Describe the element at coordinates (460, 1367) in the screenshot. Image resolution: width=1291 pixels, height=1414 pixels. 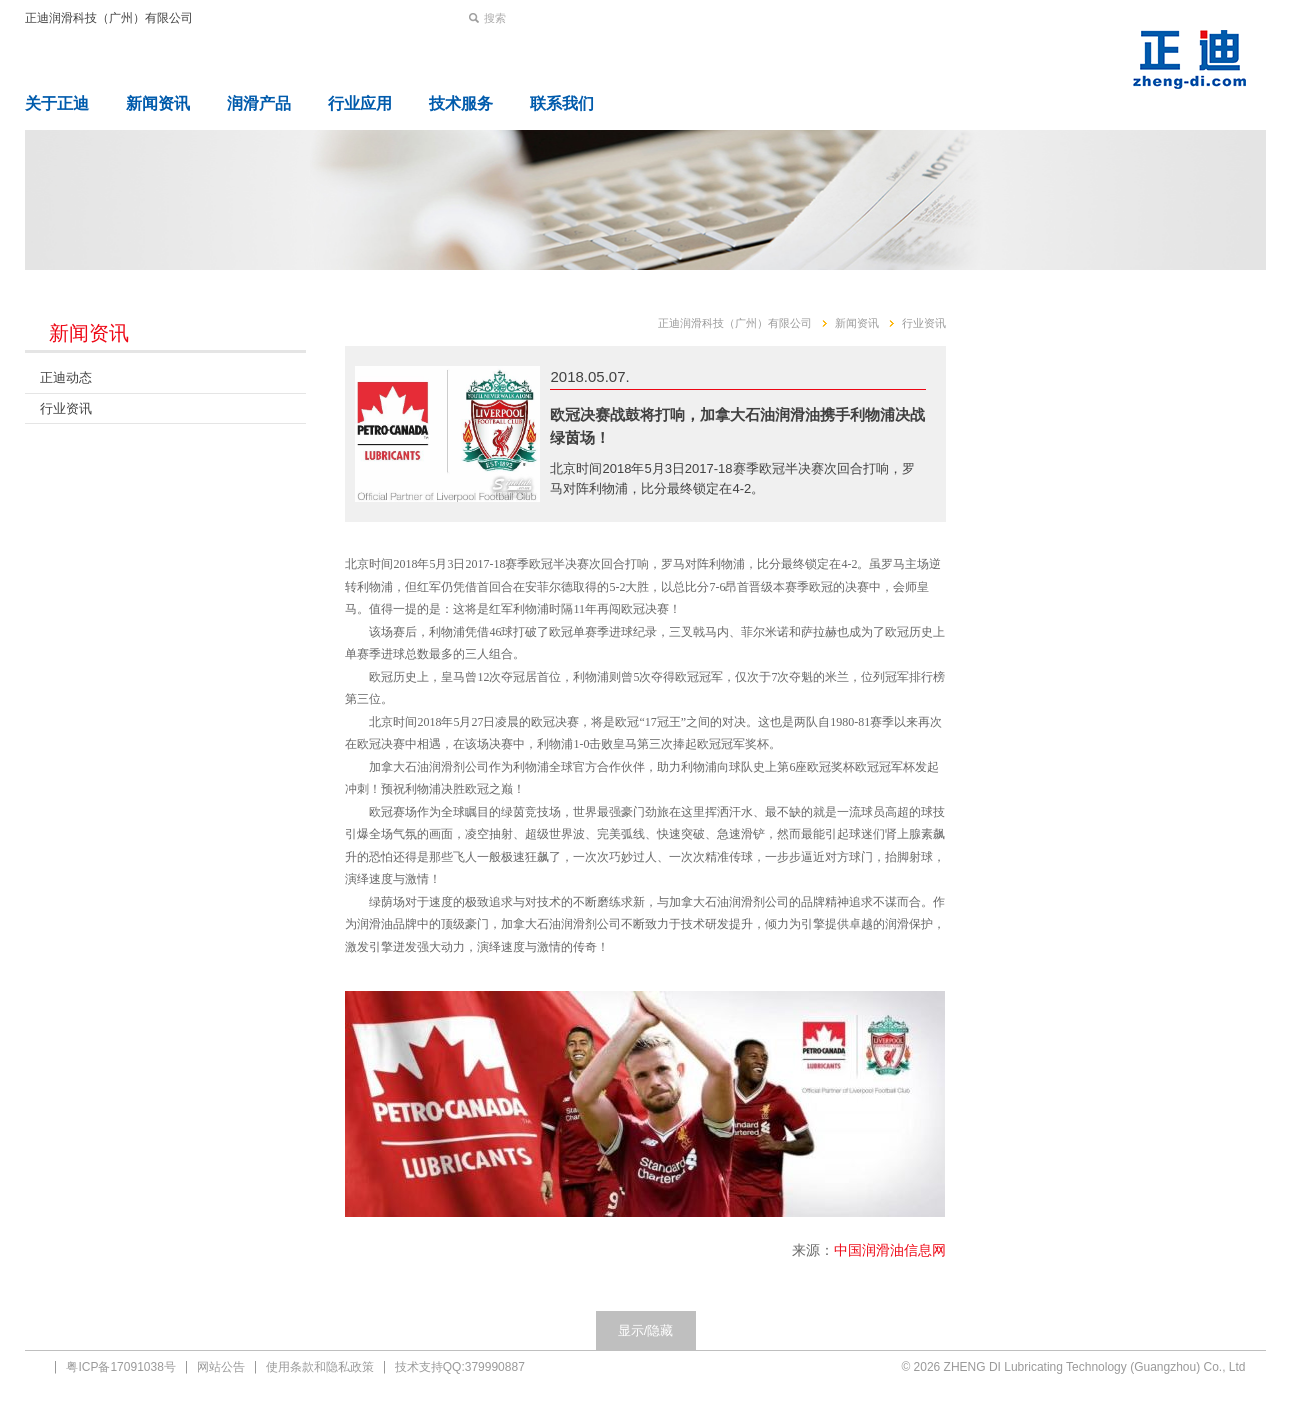
I see `技术支持QQ:379990887` at that location.